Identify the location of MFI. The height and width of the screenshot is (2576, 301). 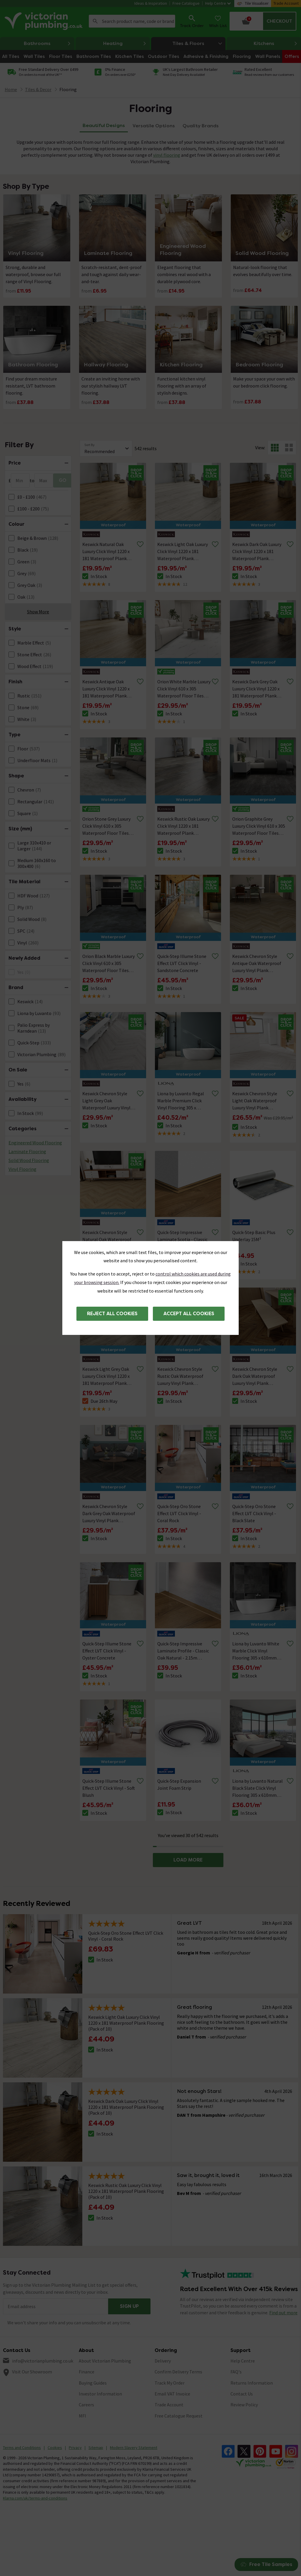
(82, 2416).